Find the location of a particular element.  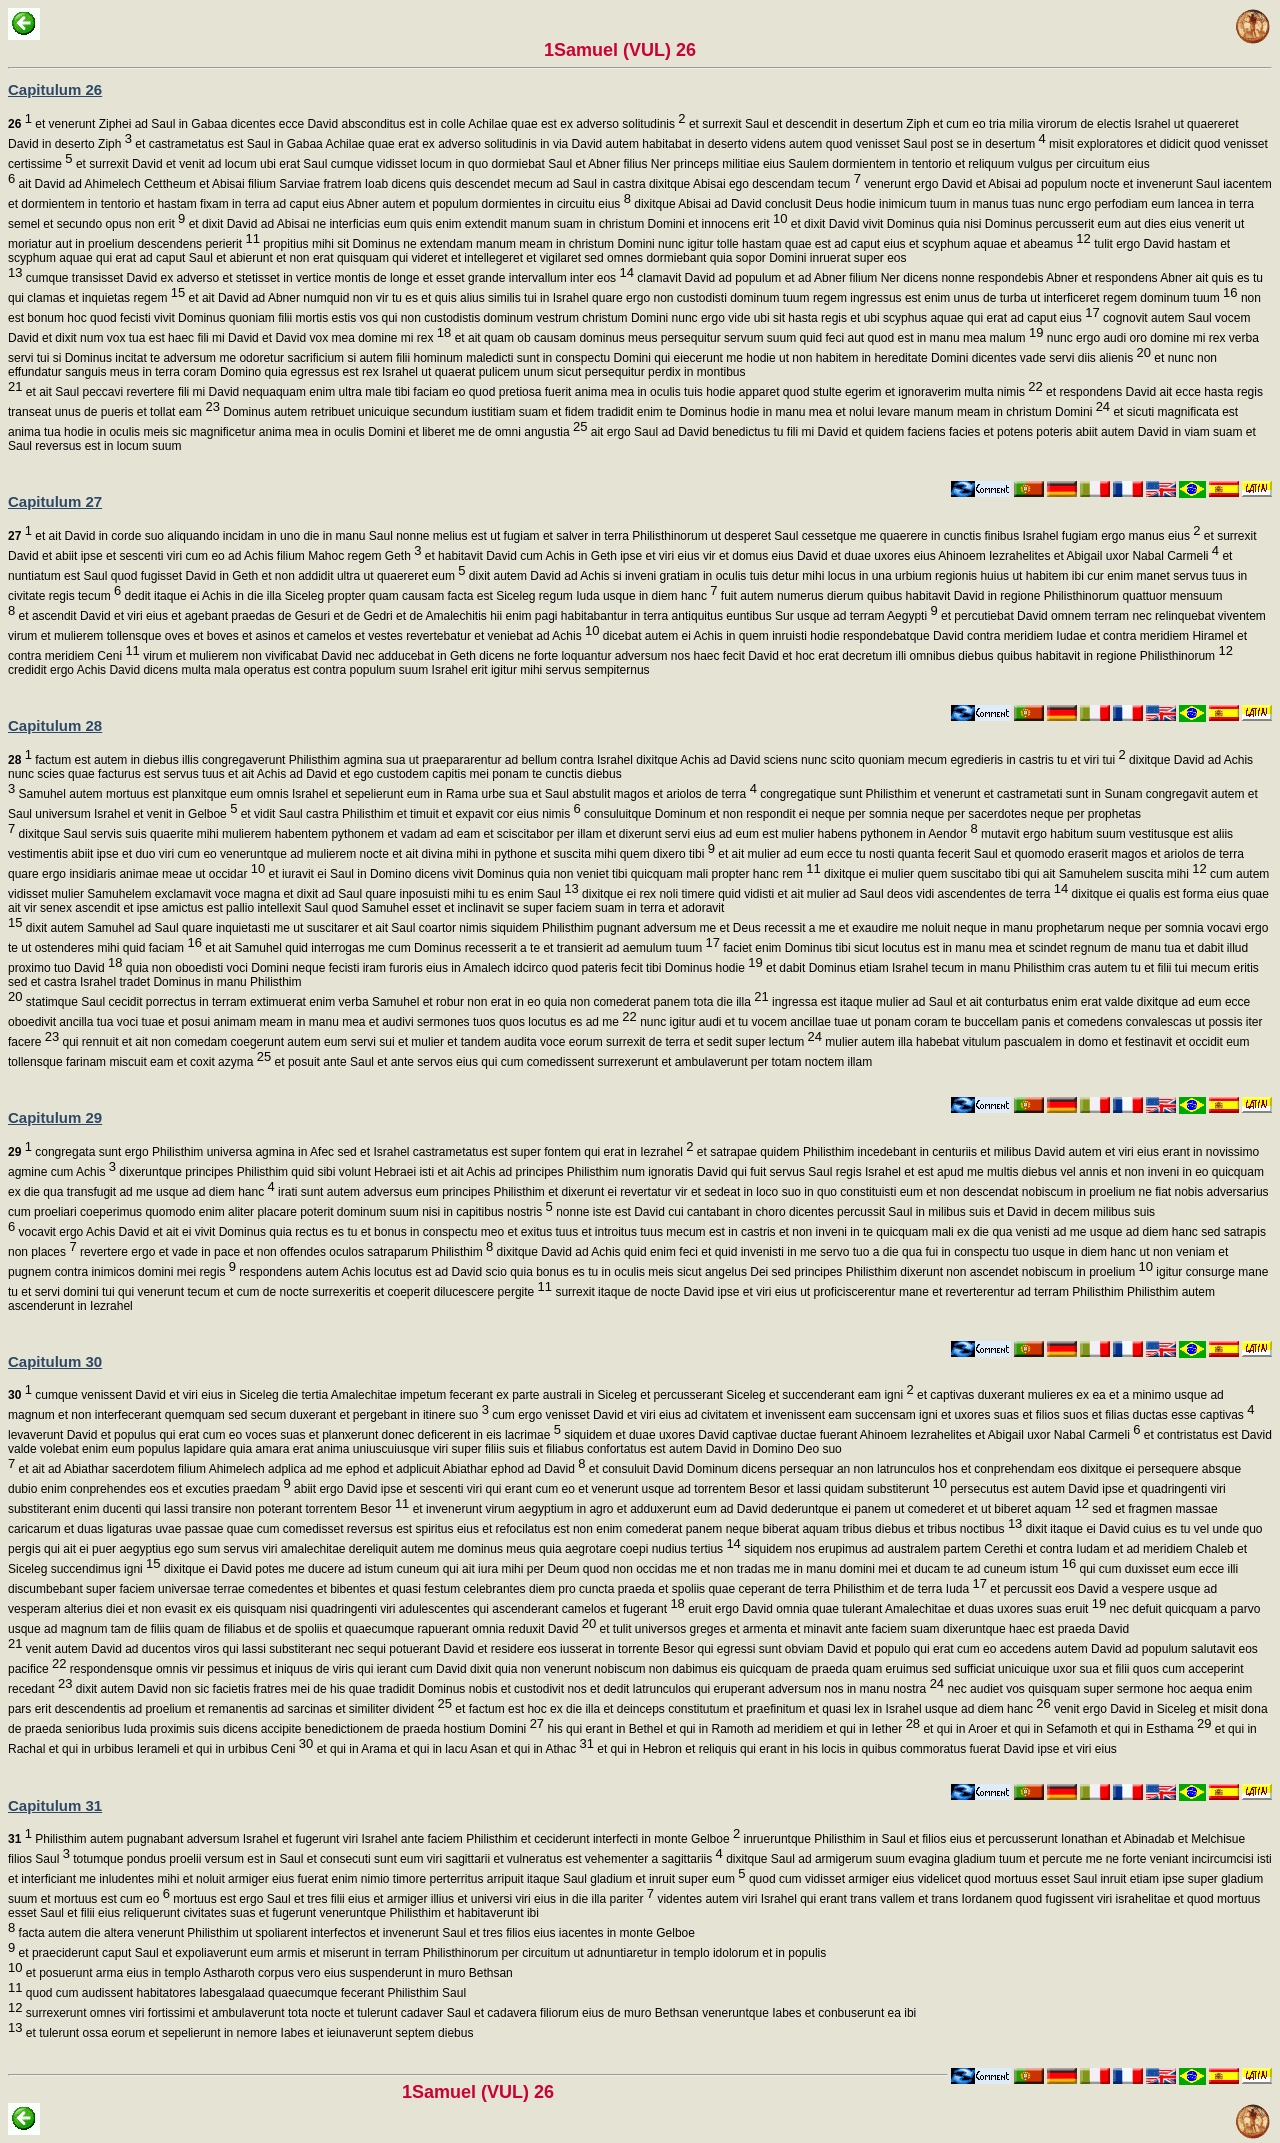

credidit ergo Achis David dicens multa mala operatus est contra populum suum Israhel erit igitur mihi servus sempiternus is located at coordinates (329, 670).